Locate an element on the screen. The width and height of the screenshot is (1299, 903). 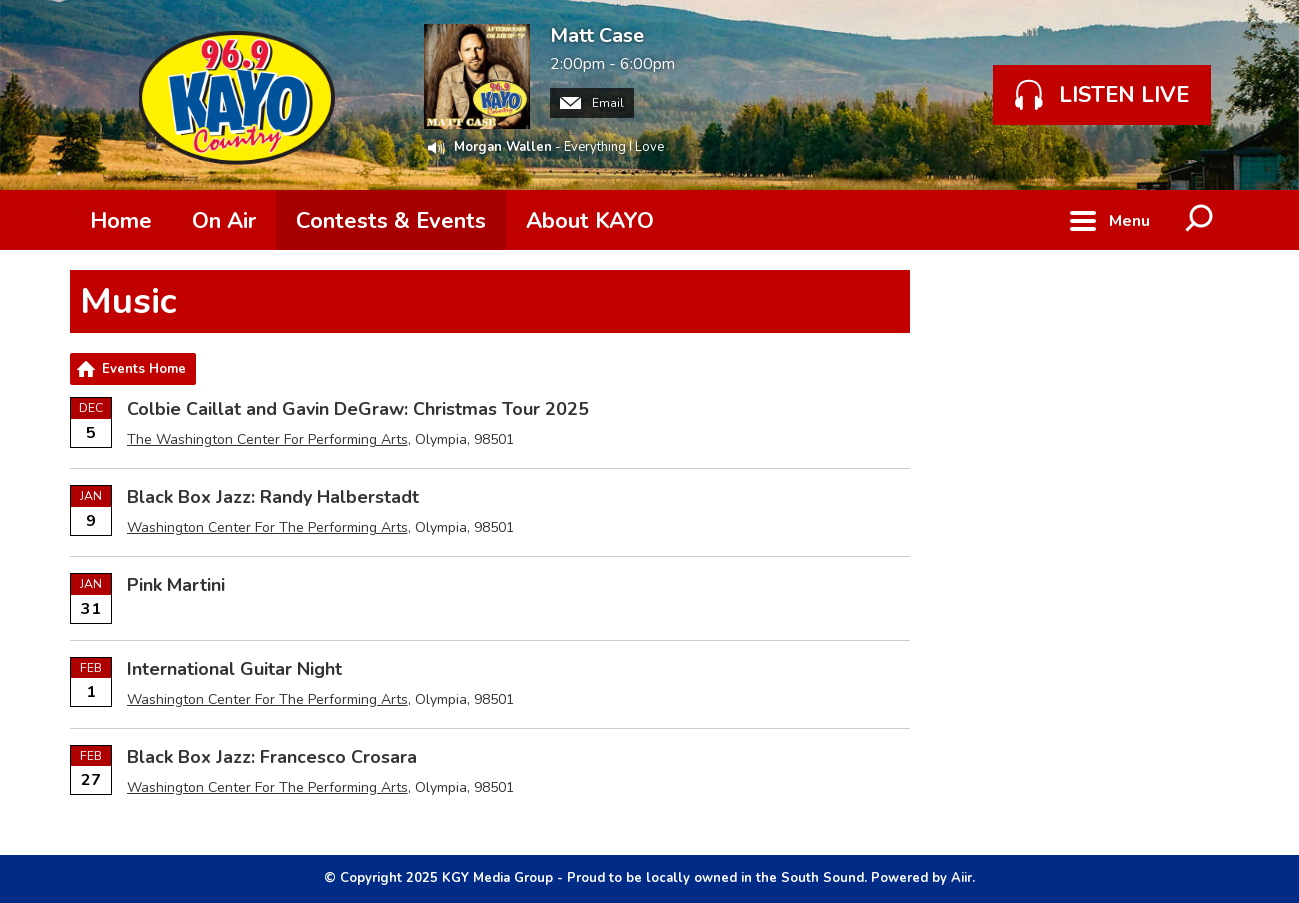
Aiir is located at coordinates (961, 878).